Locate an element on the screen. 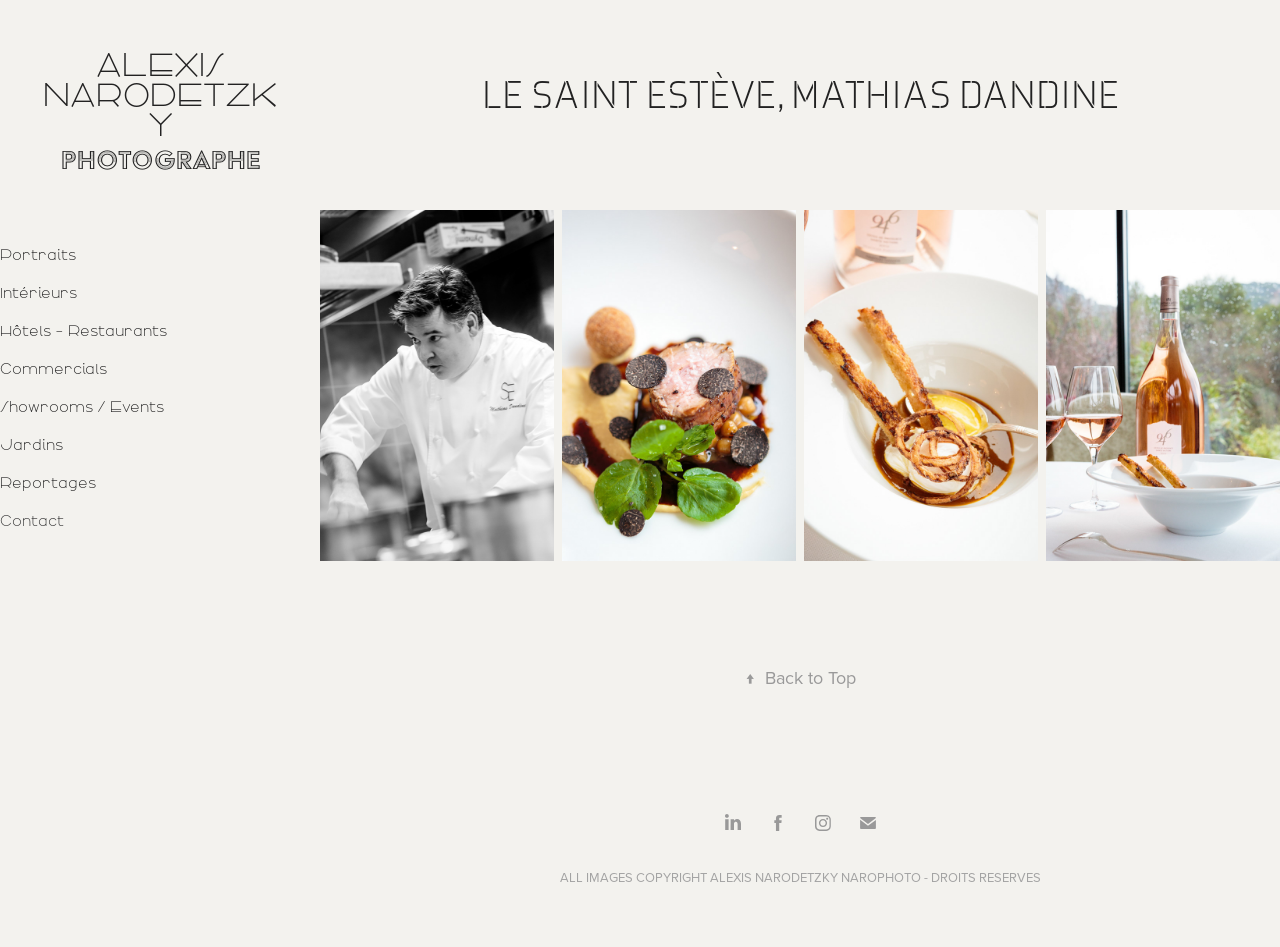 The width and height of the screenshot is (1280, 947). Jardins is located at coordinates (31, 445).